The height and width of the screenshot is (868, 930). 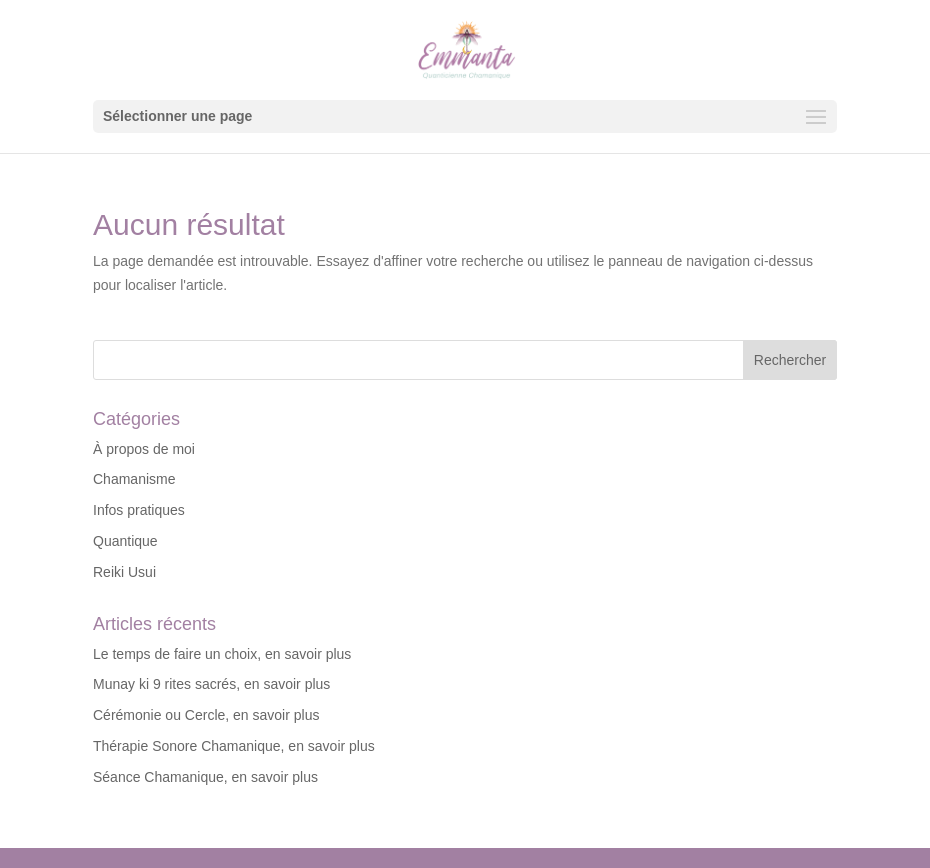 What do you see at coordinates (205, 777) in the screenshot?
I see `Séance Chamanique, en savoir plus` at bounding box center [205, 777].